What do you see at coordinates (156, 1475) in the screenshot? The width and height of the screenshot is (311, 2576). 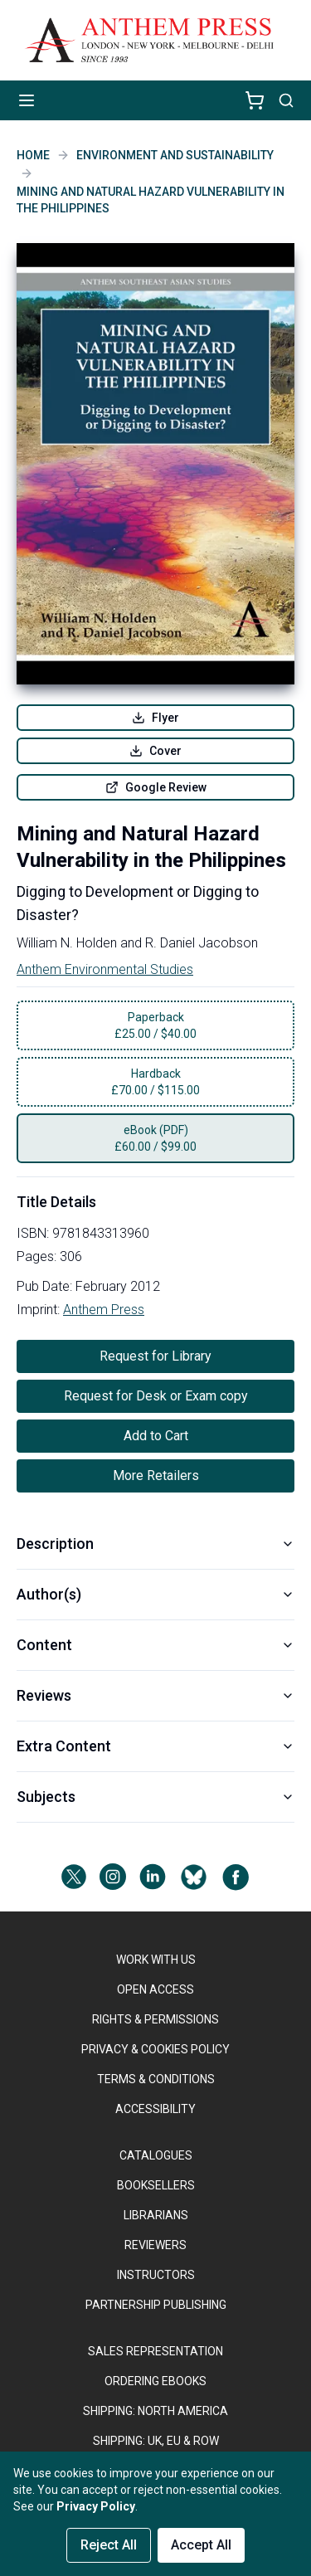 I see `More Retailers` at bounding box center [156, 1475].